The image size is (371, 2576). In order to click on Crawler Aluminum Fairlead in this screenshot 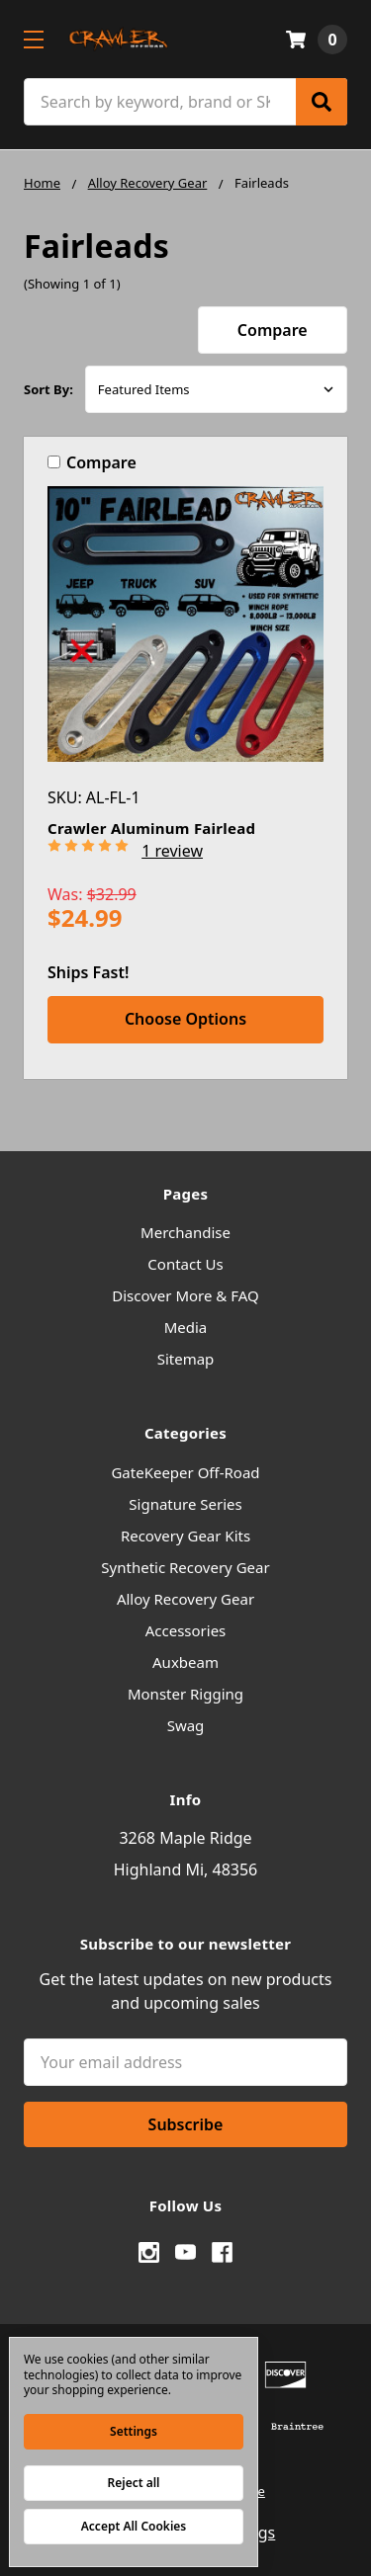, I will do `click(151, 828)`.